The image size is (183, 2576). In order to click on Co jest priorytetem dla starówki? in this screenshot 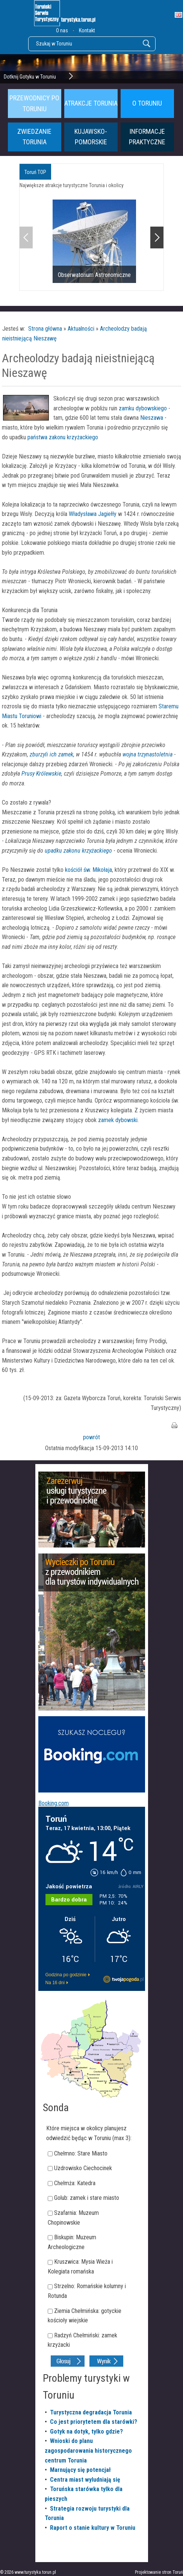, I will do `click(93, 2421)`.